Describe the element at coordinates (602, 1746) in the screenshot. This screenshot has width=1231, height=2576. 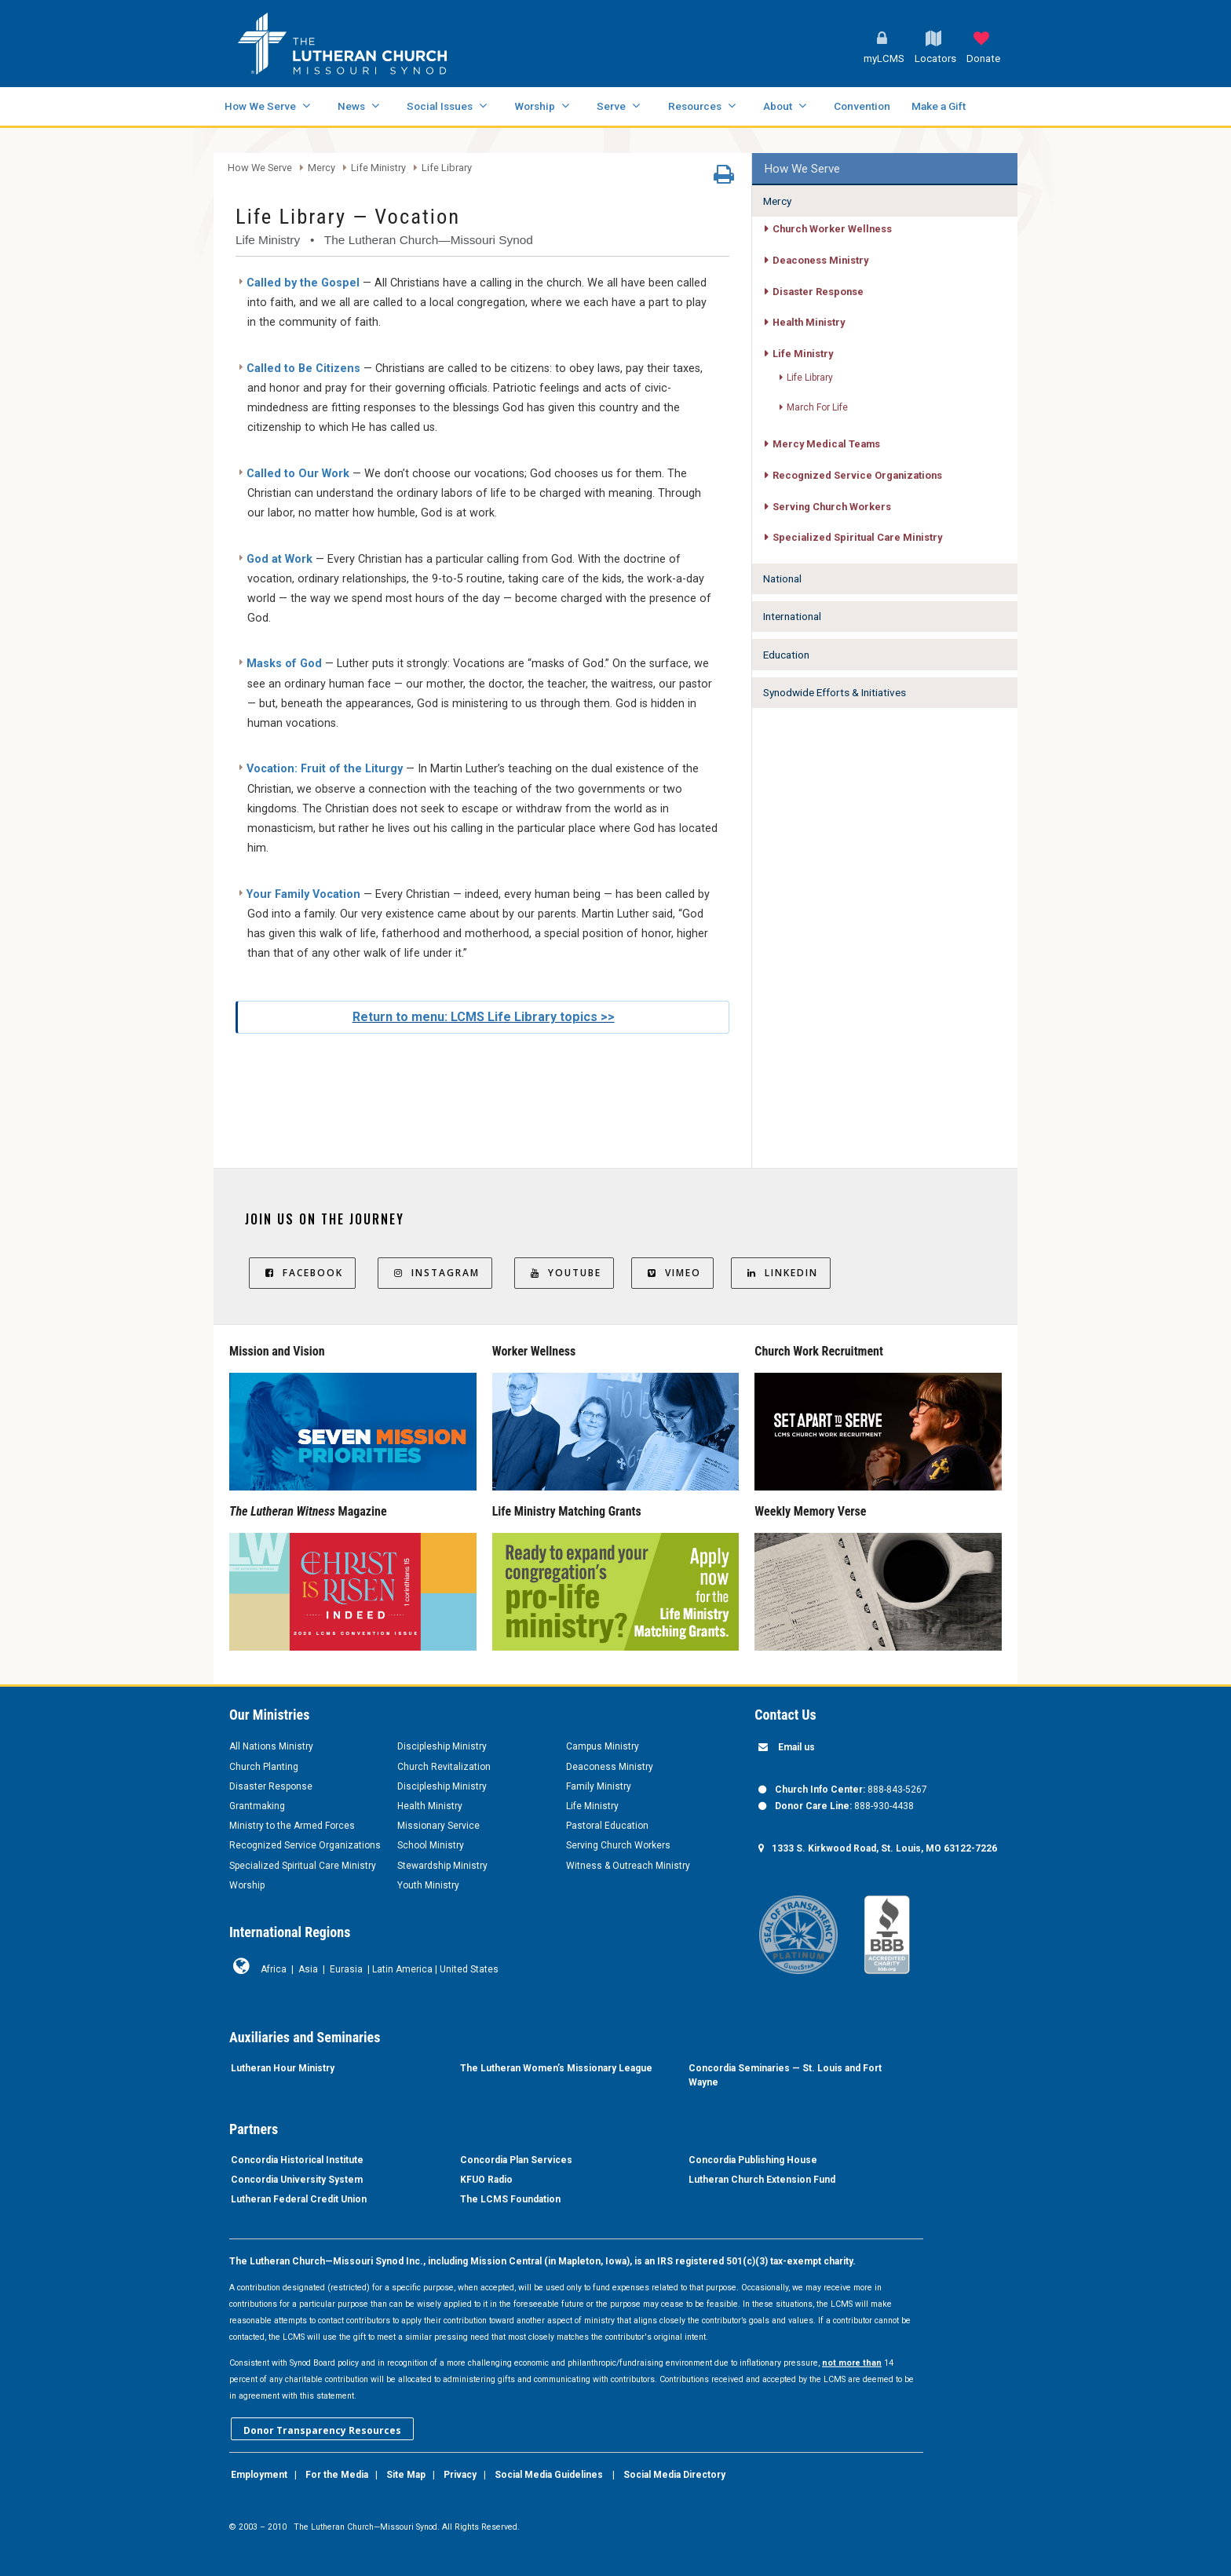
I see `Campus Ministry` at that location.